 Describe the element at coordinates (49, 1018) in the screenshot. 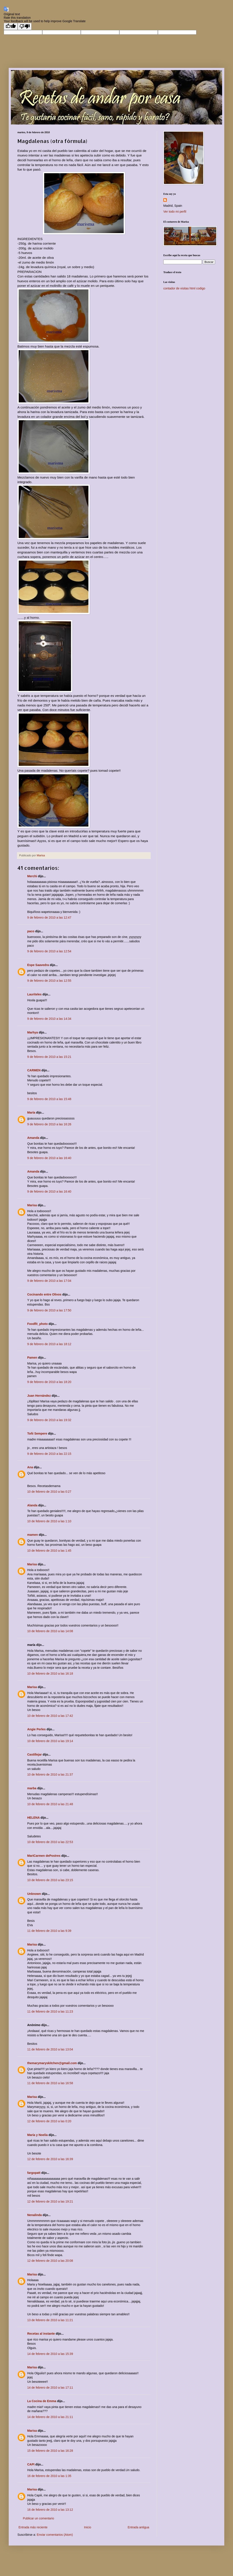

I see `9 de febrero de 2010 a las 14:34` at that location.